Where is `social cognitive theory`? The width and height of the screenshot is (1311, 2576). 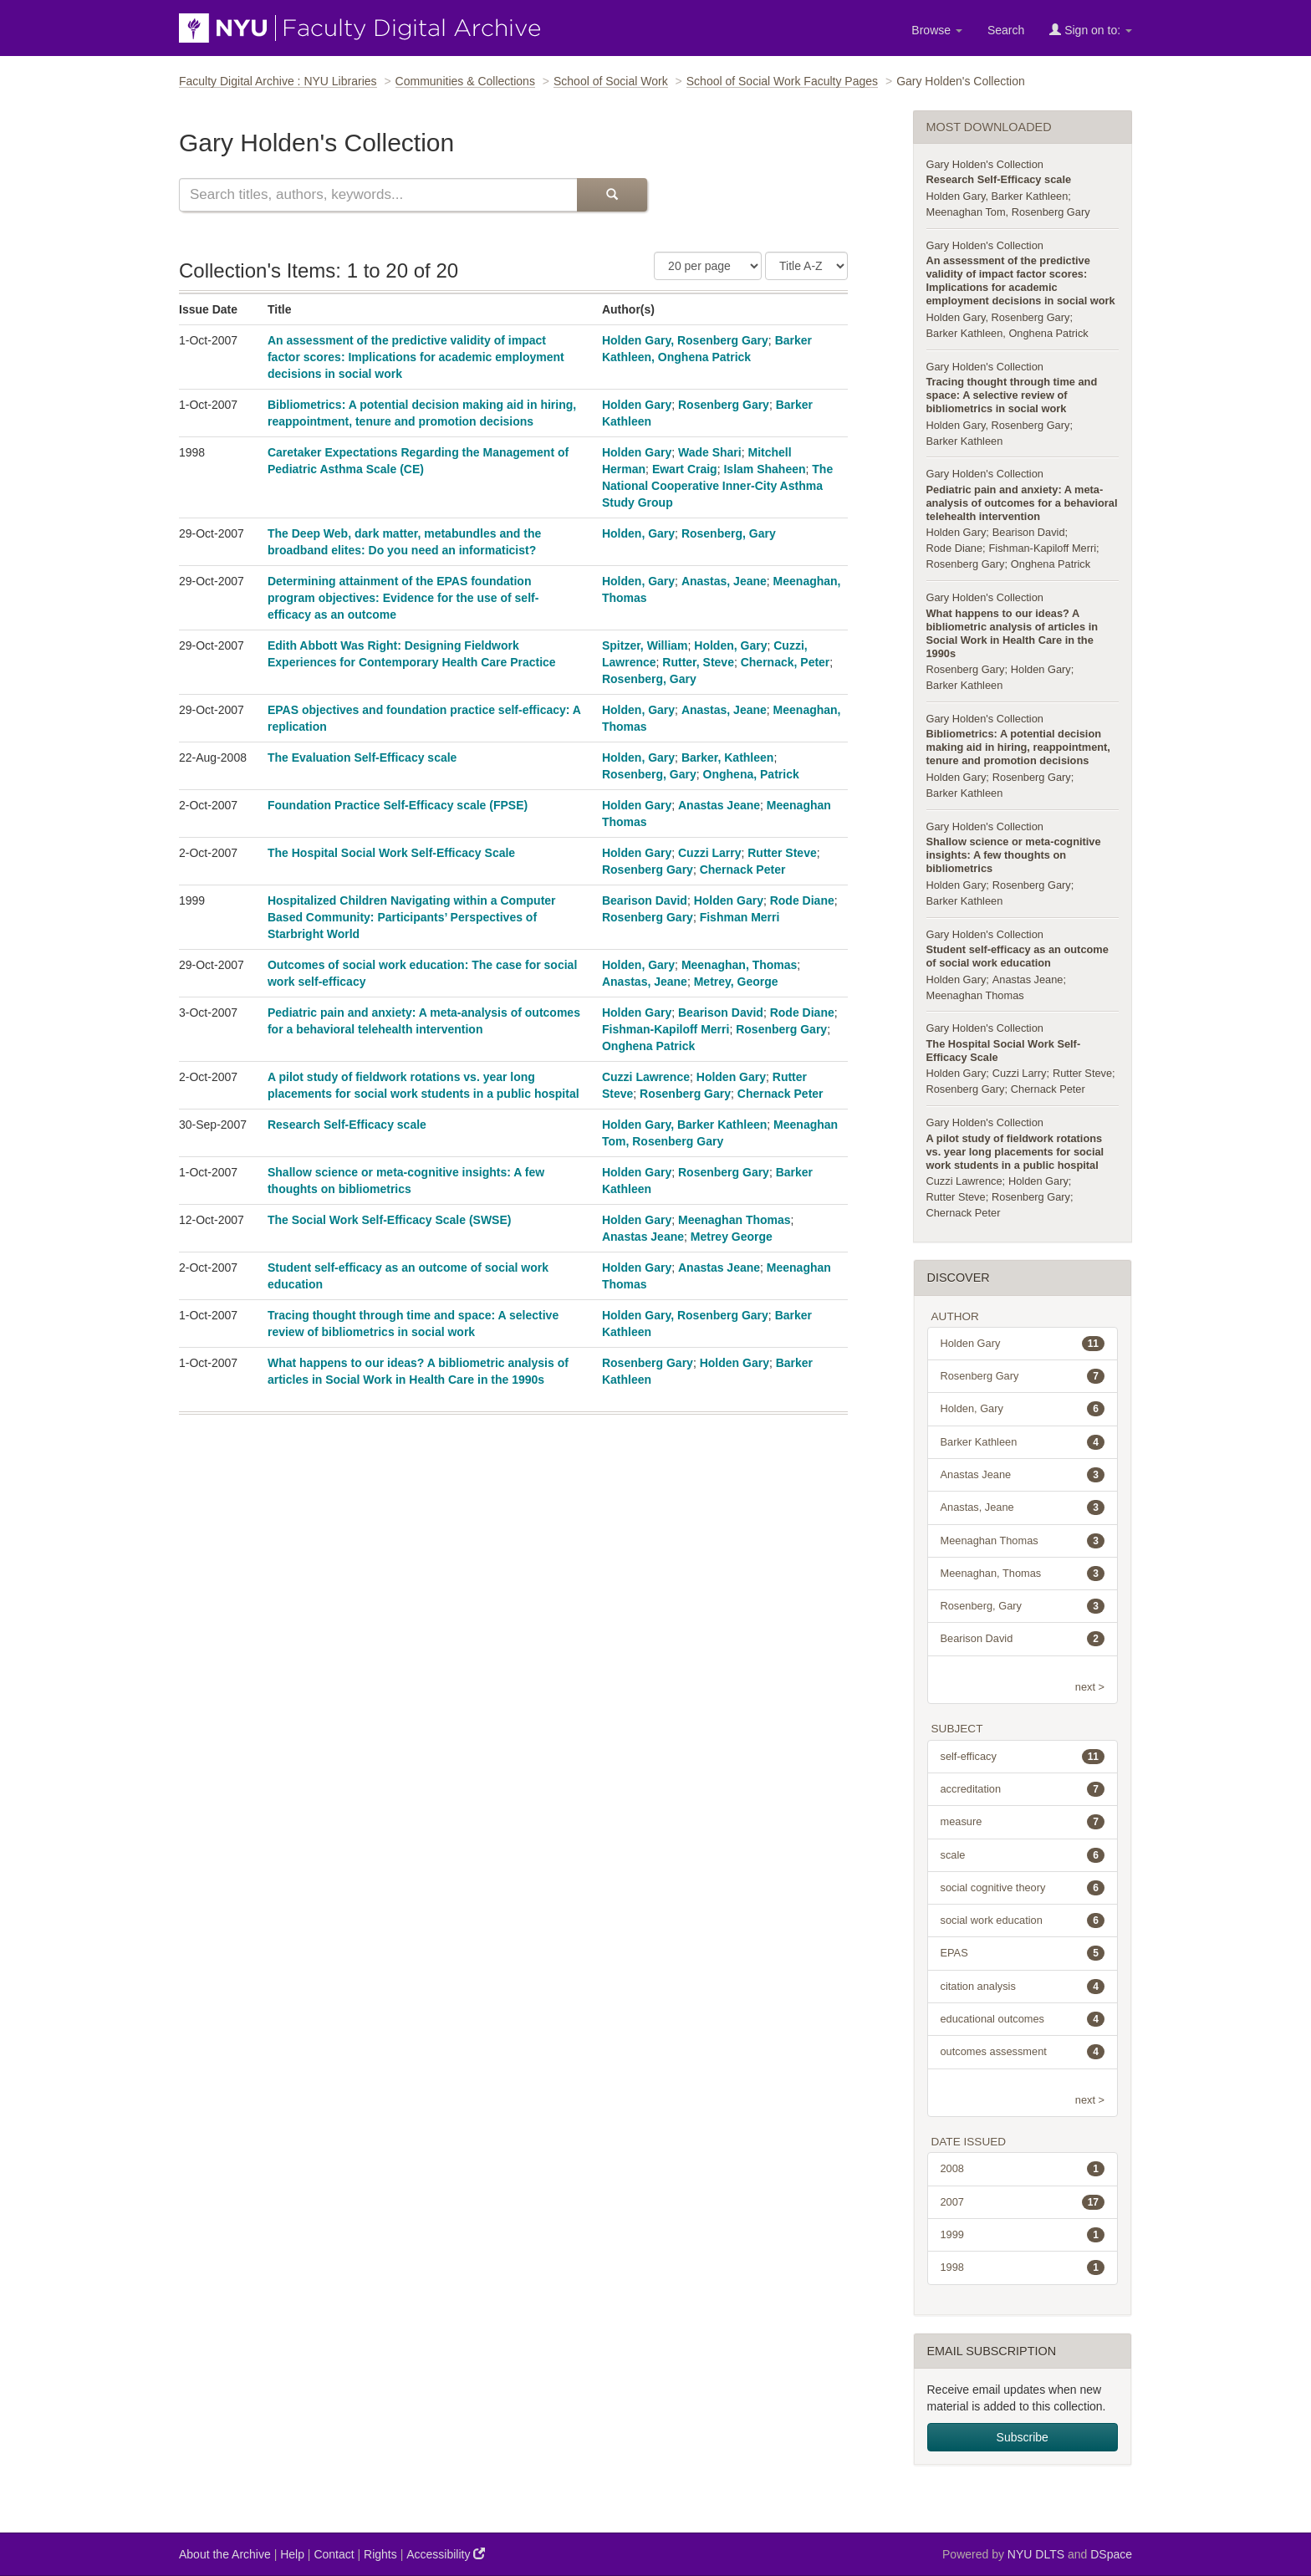 social cognitive theory is located at coordinates (1023, 1887).